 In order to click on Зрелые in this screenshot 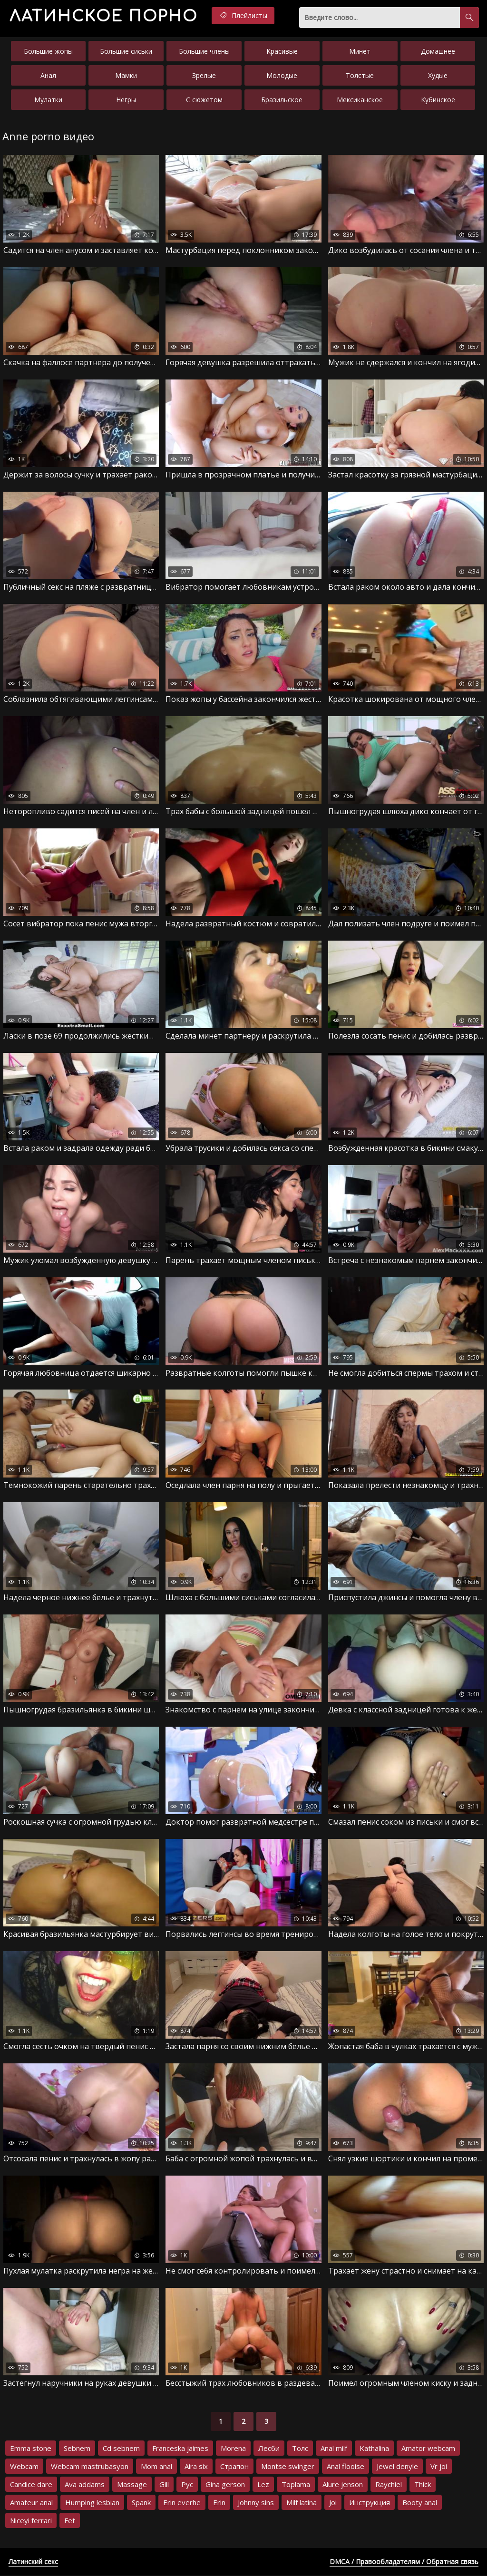, I will do `click(204, 75)`.